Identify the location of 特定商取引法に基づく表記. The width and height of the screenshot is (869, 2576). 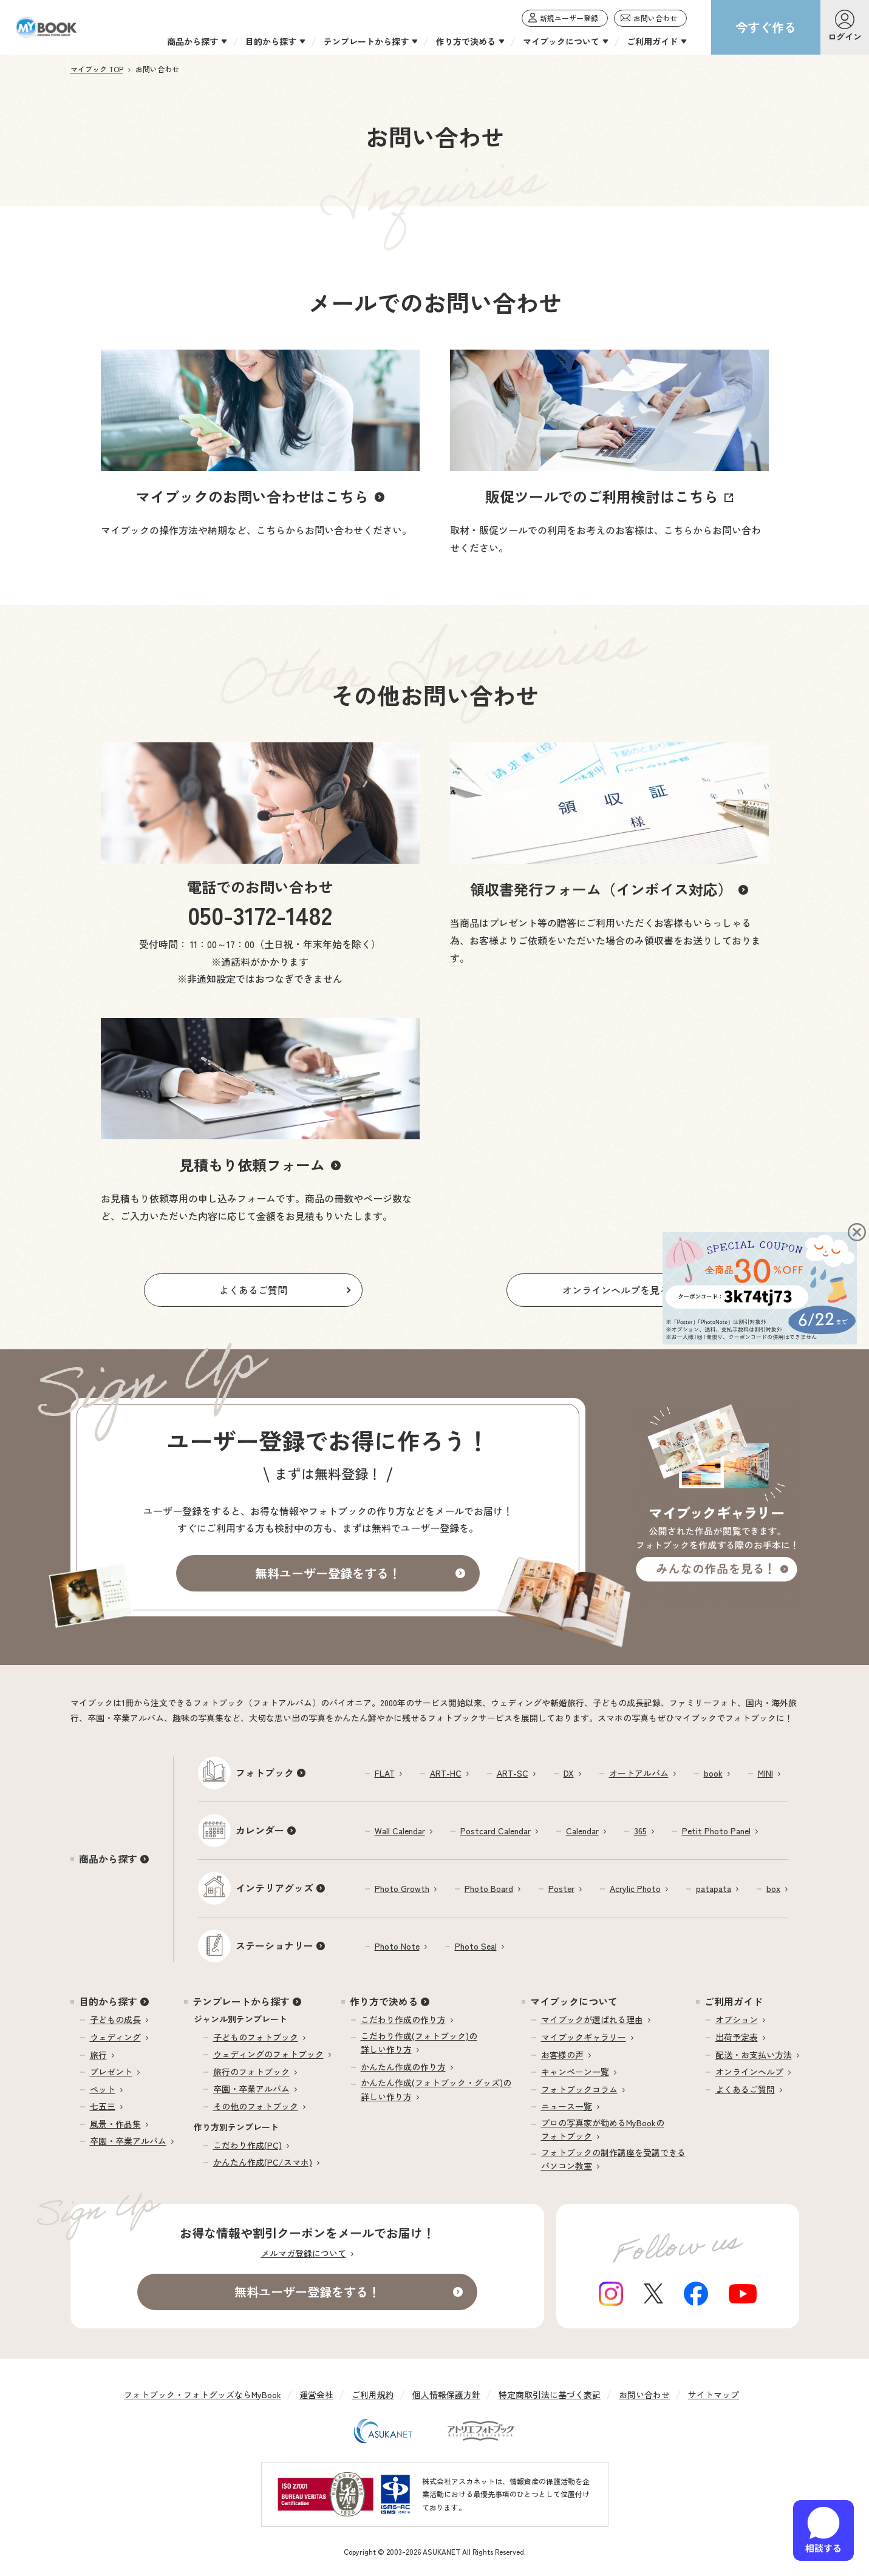
(550, 2394).